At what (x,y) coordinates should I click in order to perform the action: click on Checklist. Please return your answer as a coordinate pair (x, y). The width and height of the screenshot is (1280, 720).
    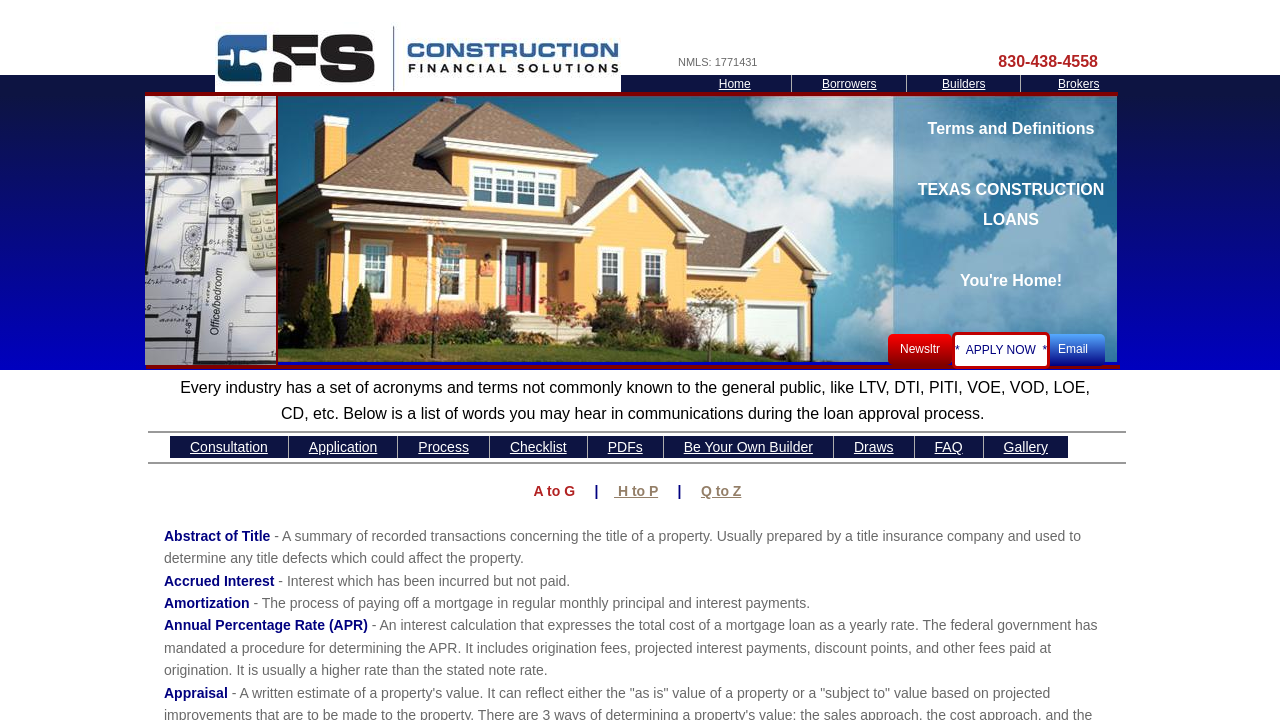
    Looking at the image, I should click on (538, 447).